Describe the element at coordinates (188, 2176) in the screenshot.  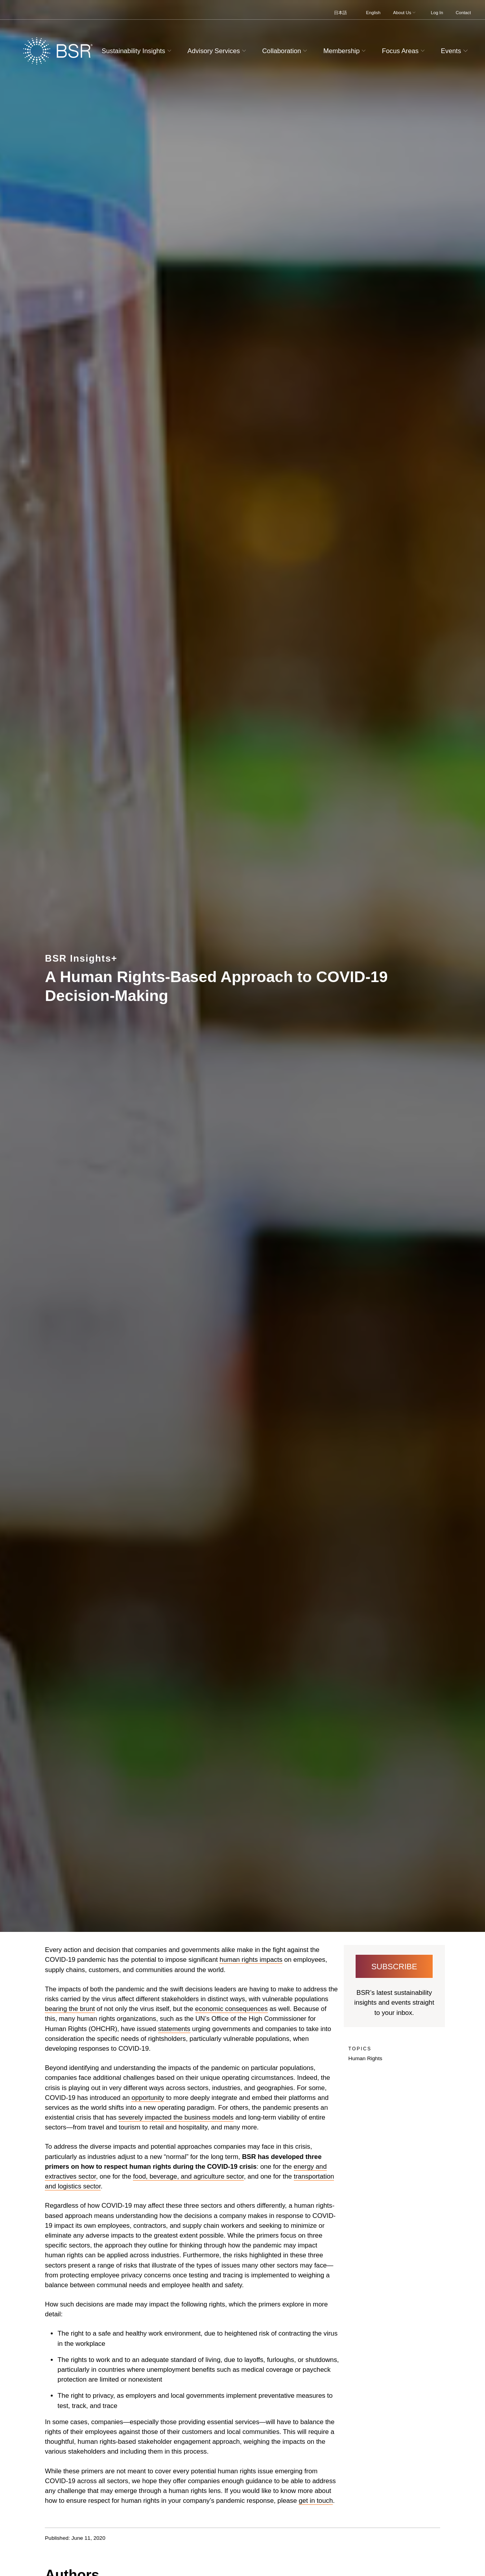
I see `food, beverage, and agriculture sector` at that location.